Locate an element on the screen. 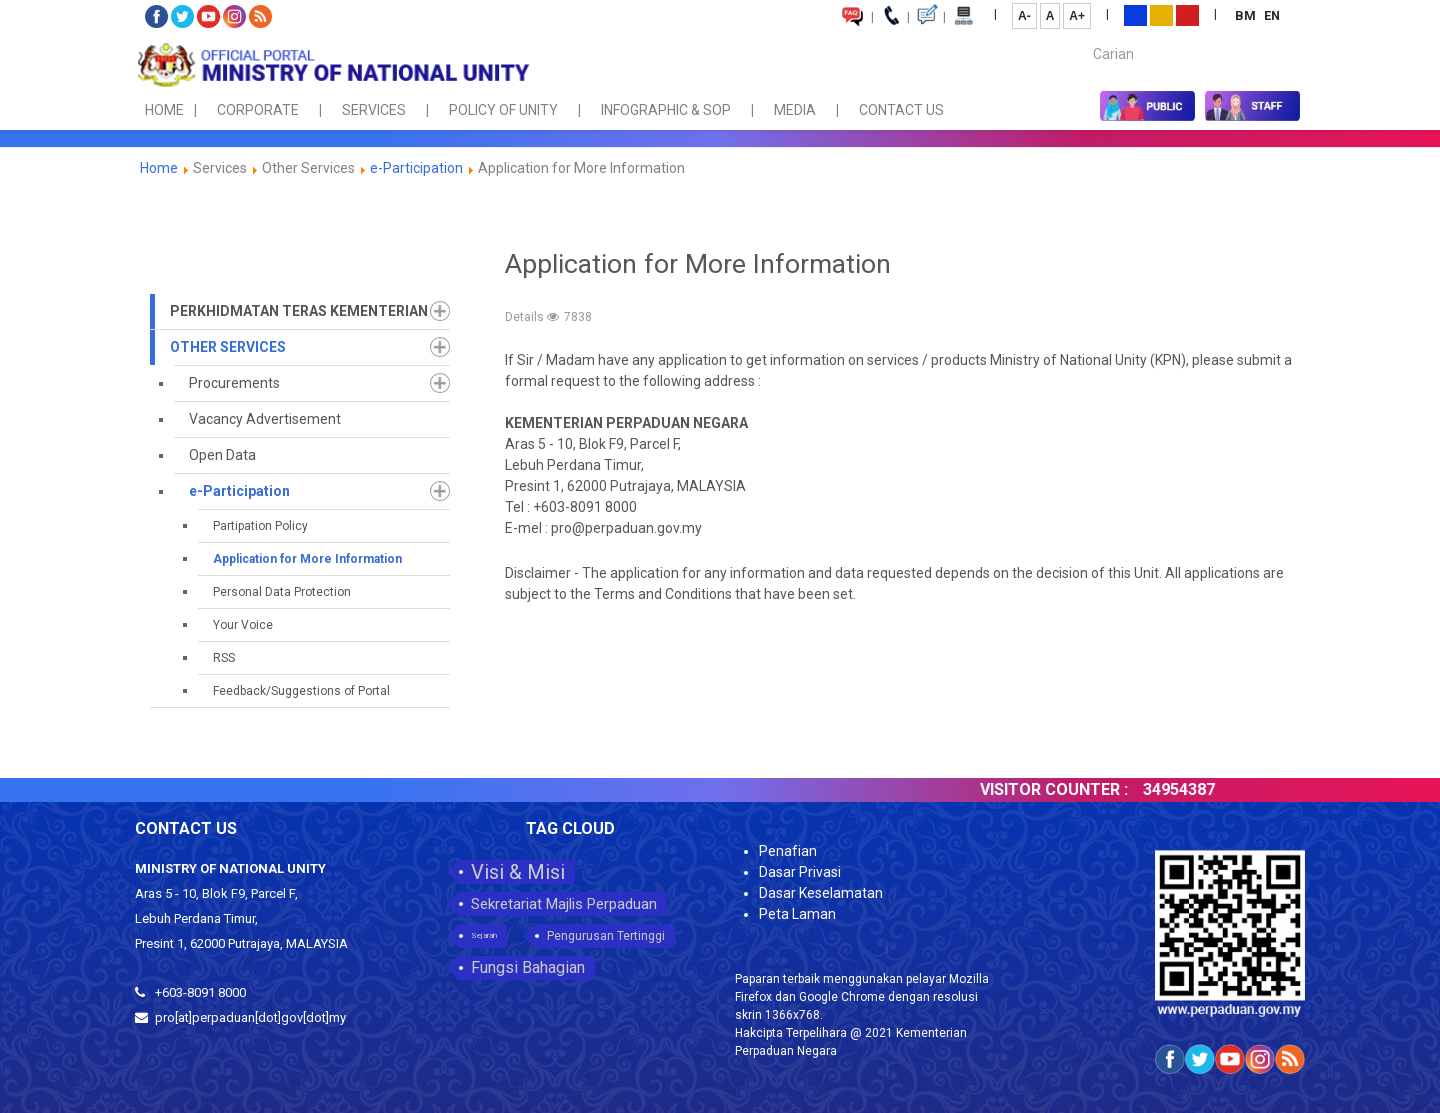 This screenshot has height=1113, width=1440. EN is located at coordinates (1272, 15).